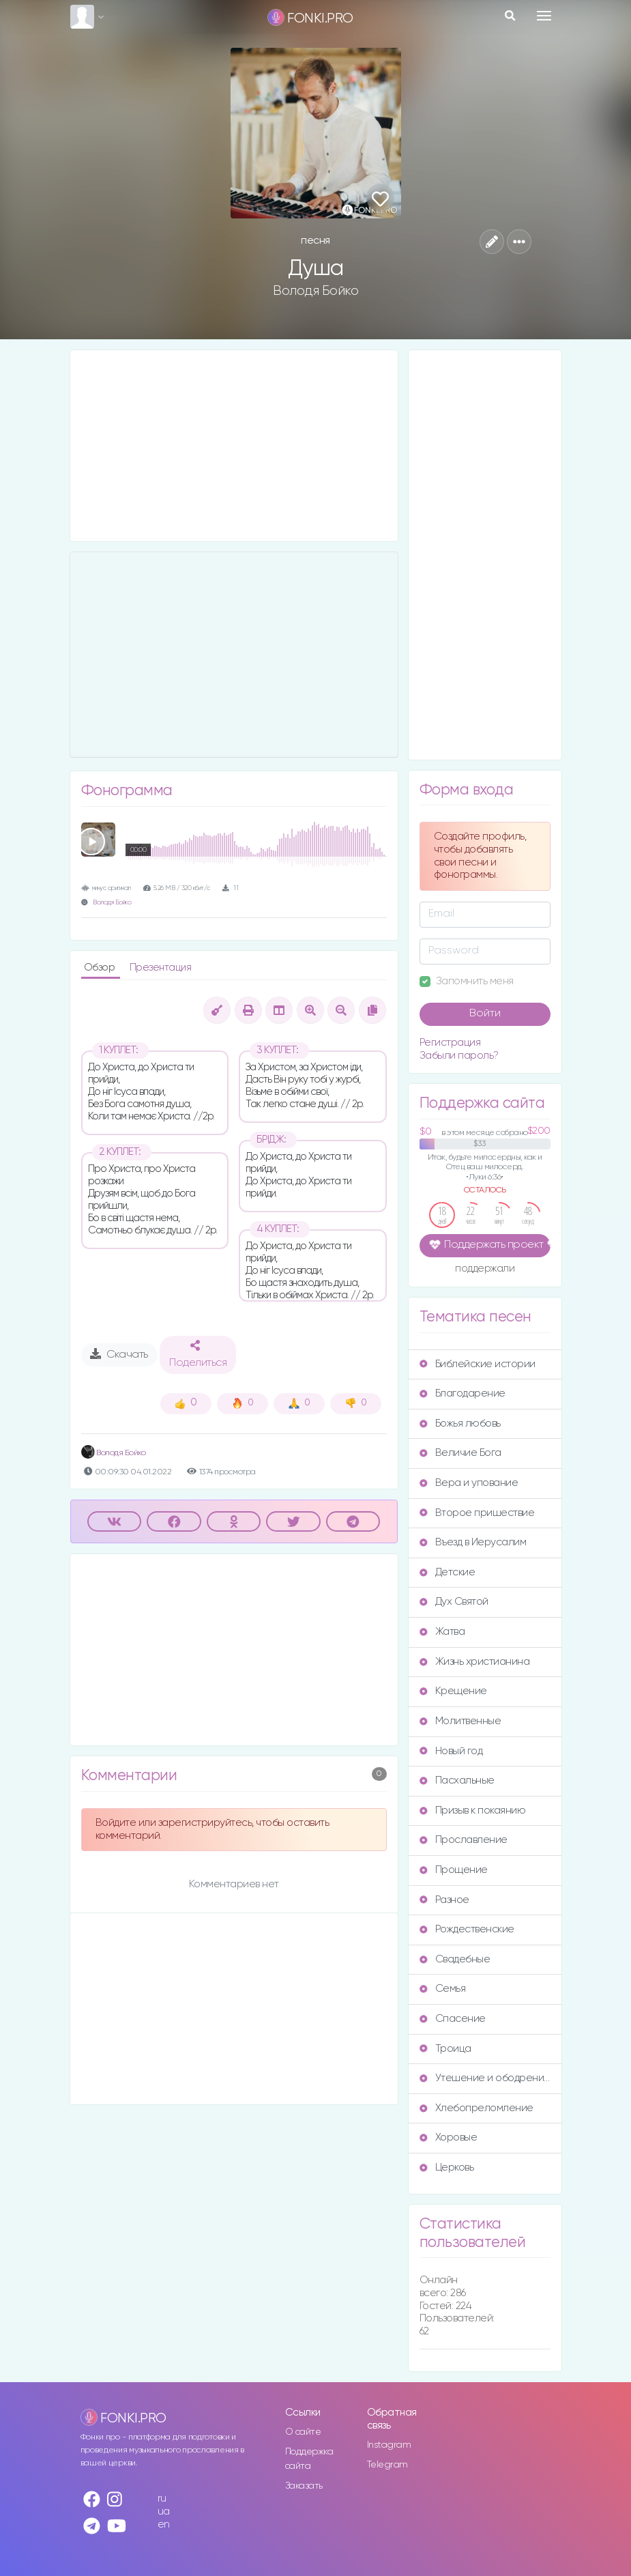 Image resolution: width=631 pixels, height=2576 pixels. What do you see at coordinates (453, 2019) in the screenshot?
I see `Спасение` at bounding box center [453, 2019].